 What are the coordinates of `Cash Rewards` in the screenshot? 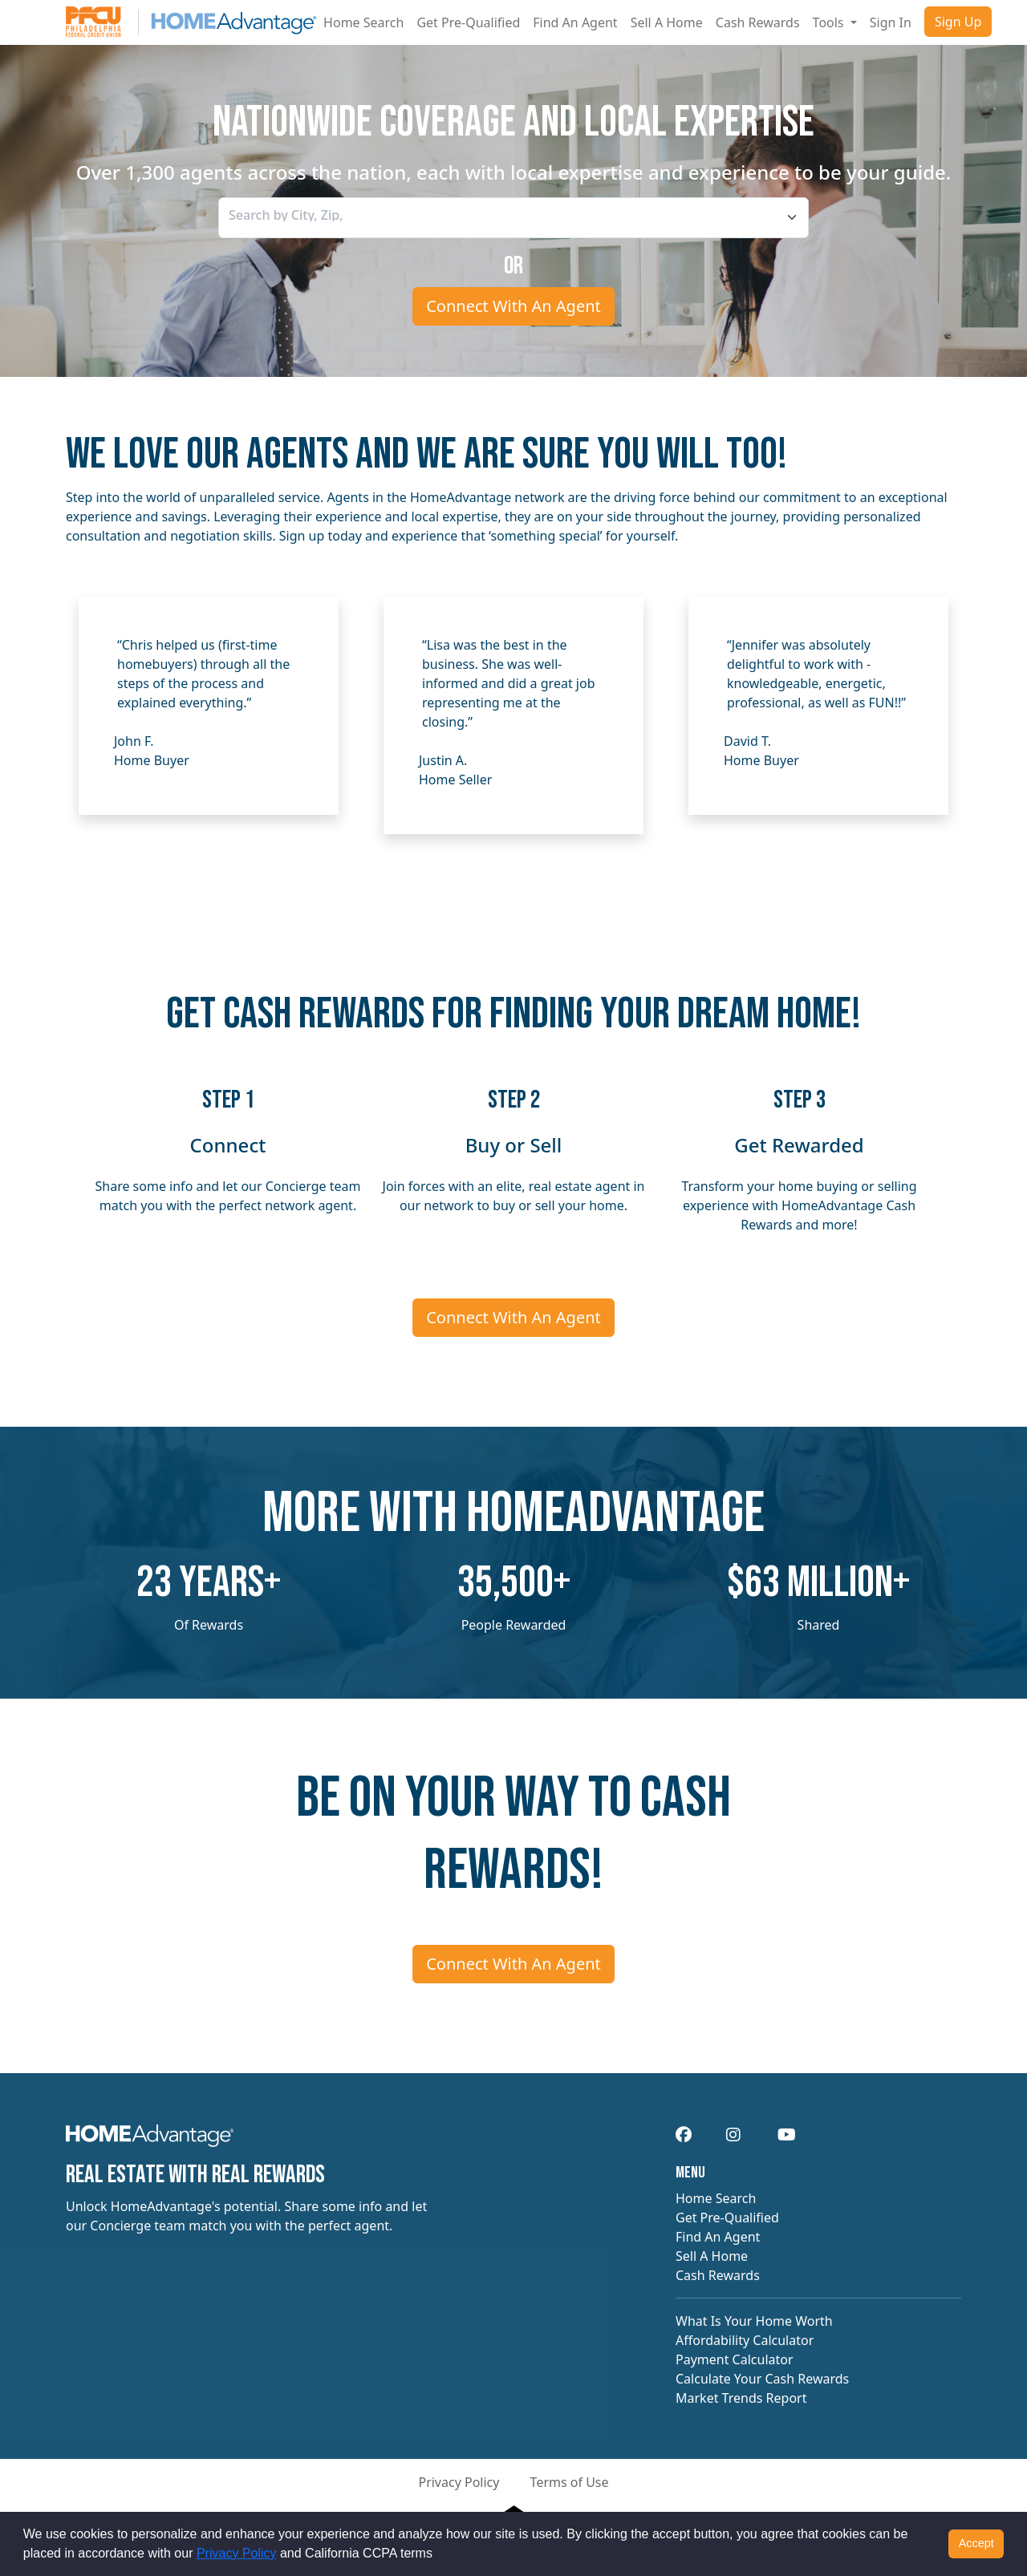 It's located at (758, 22).